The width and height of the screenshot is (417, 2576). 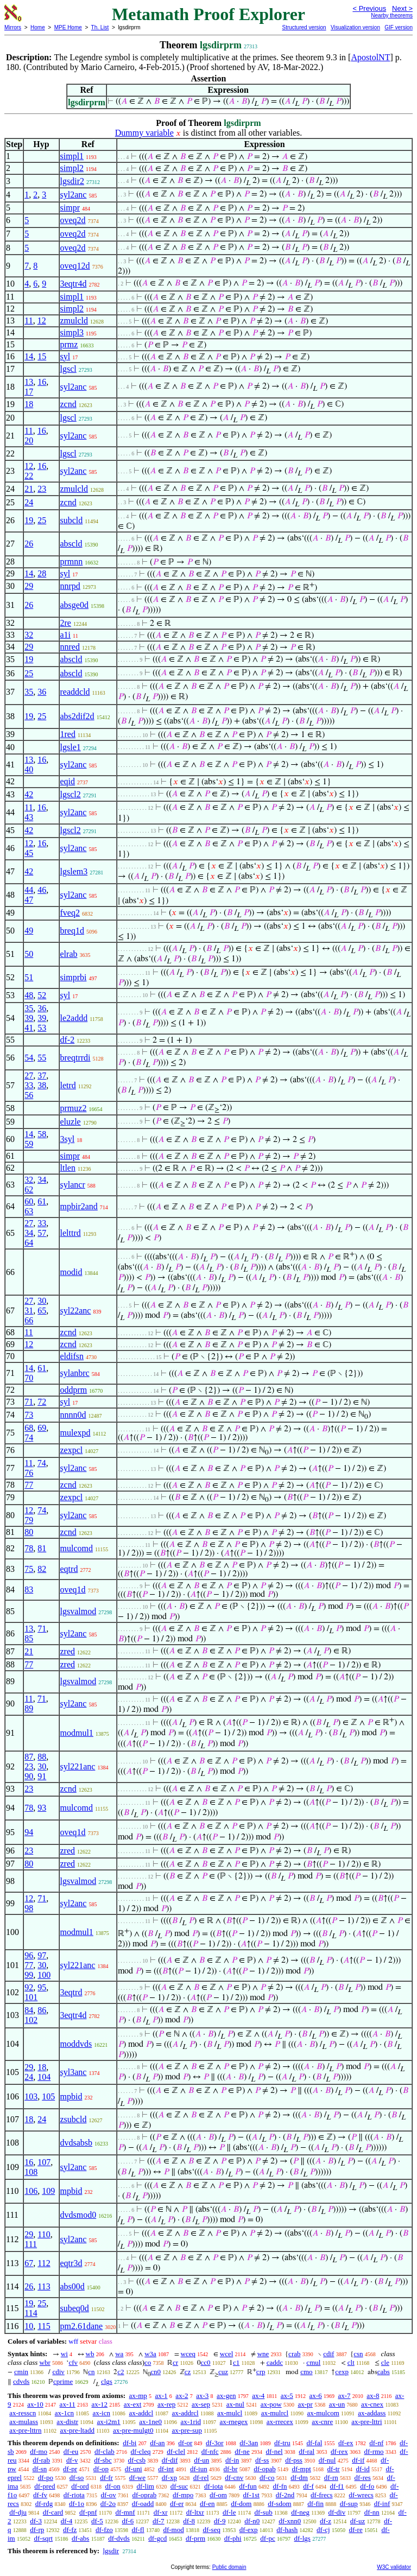 I want to click on 43, so click(x=28, y=817).